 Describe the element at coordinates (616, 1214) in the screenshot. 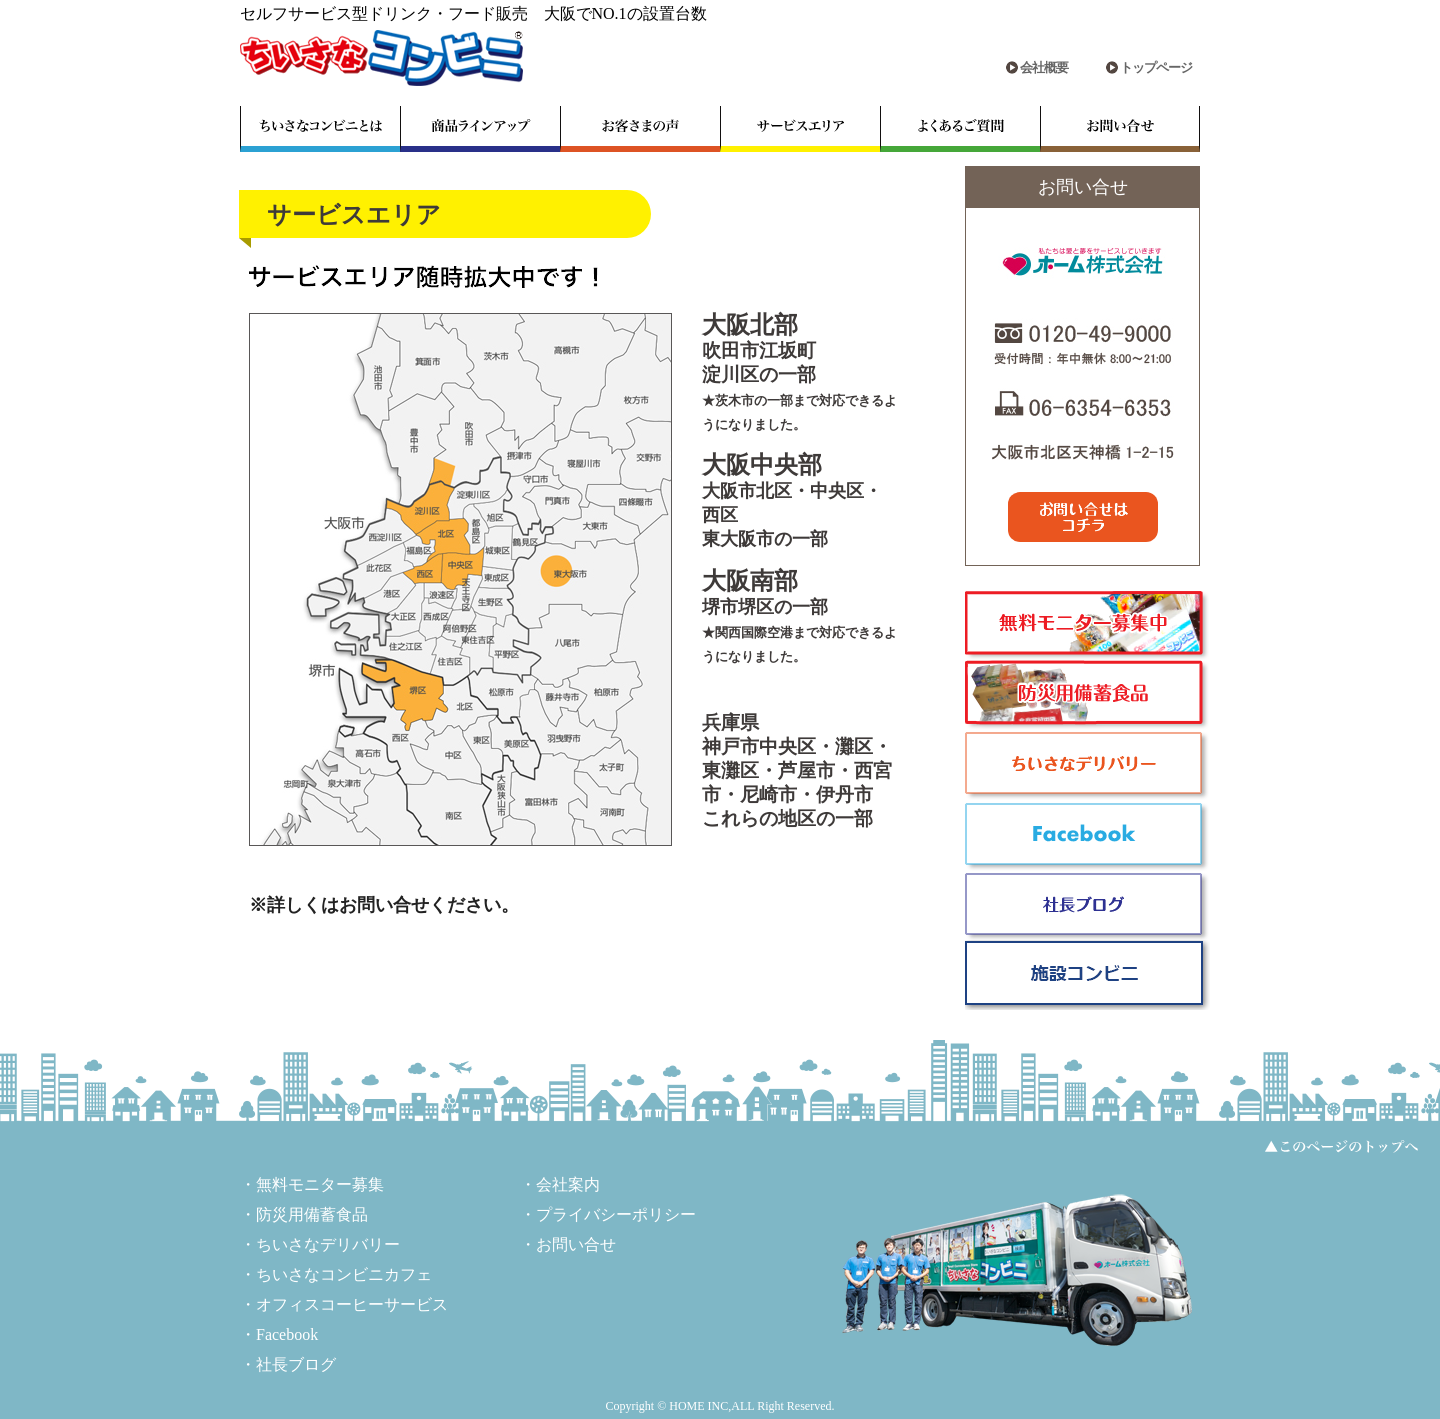

I see `プライバシーポリシー` at that location.